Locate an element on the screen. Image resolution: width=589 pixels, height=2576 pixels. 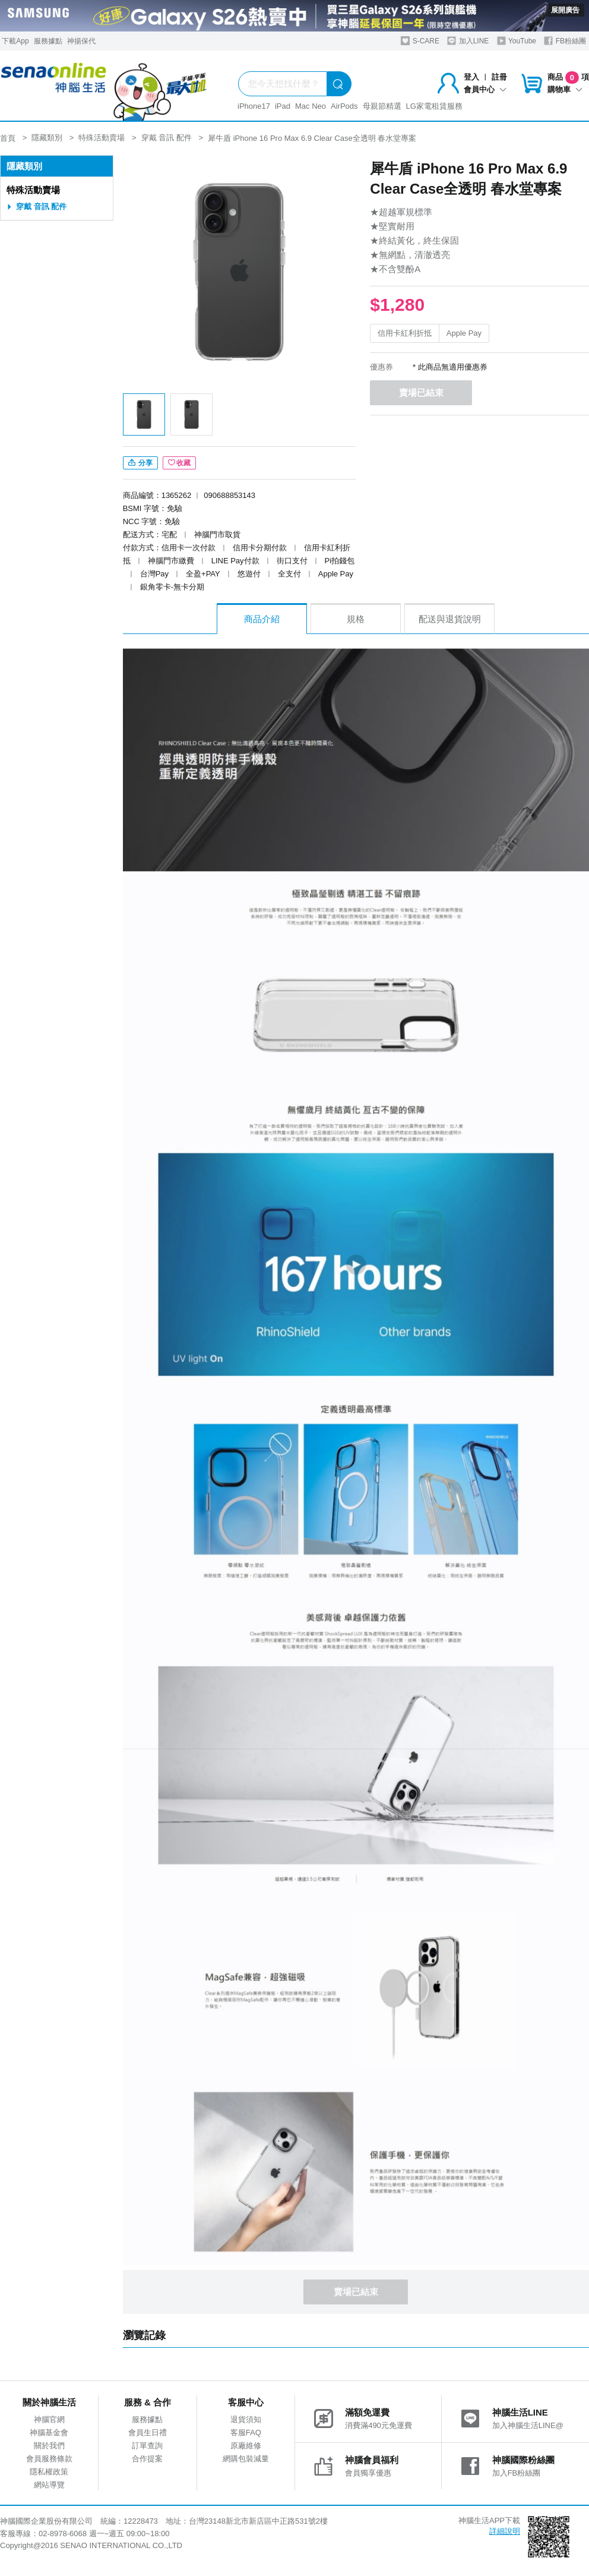
訂單查詢 is located at coordinates (147, 2445).